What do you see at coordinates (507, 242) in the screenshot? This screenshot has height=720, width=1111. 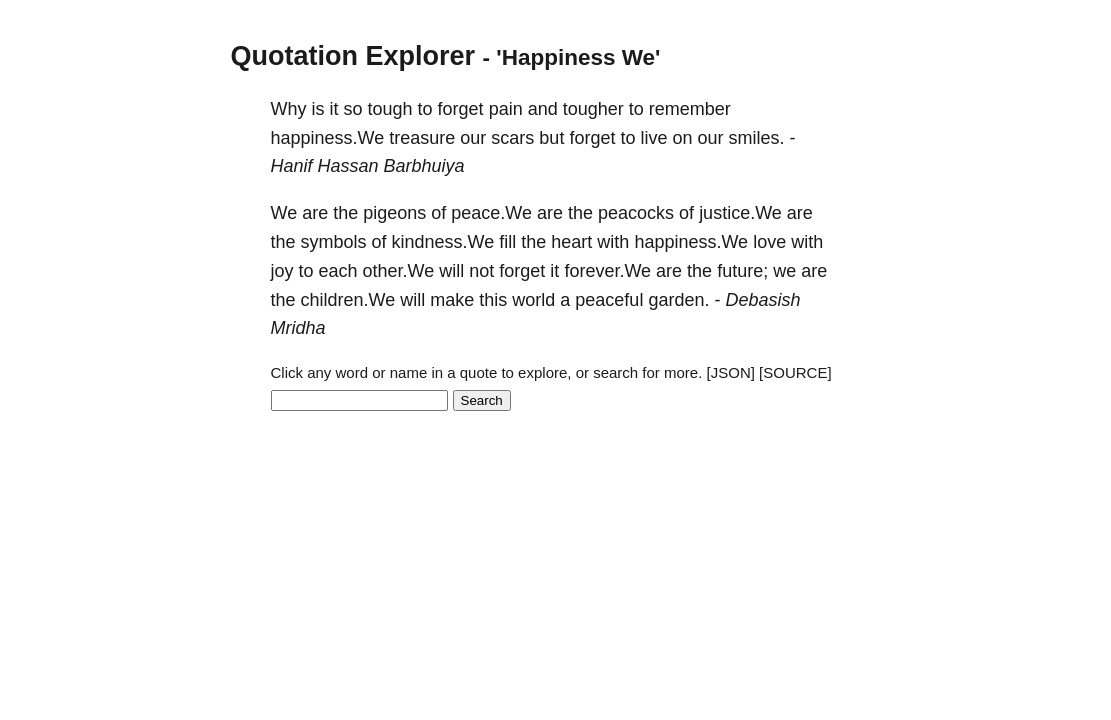 I see `fill` at bounding box center [507, 242].